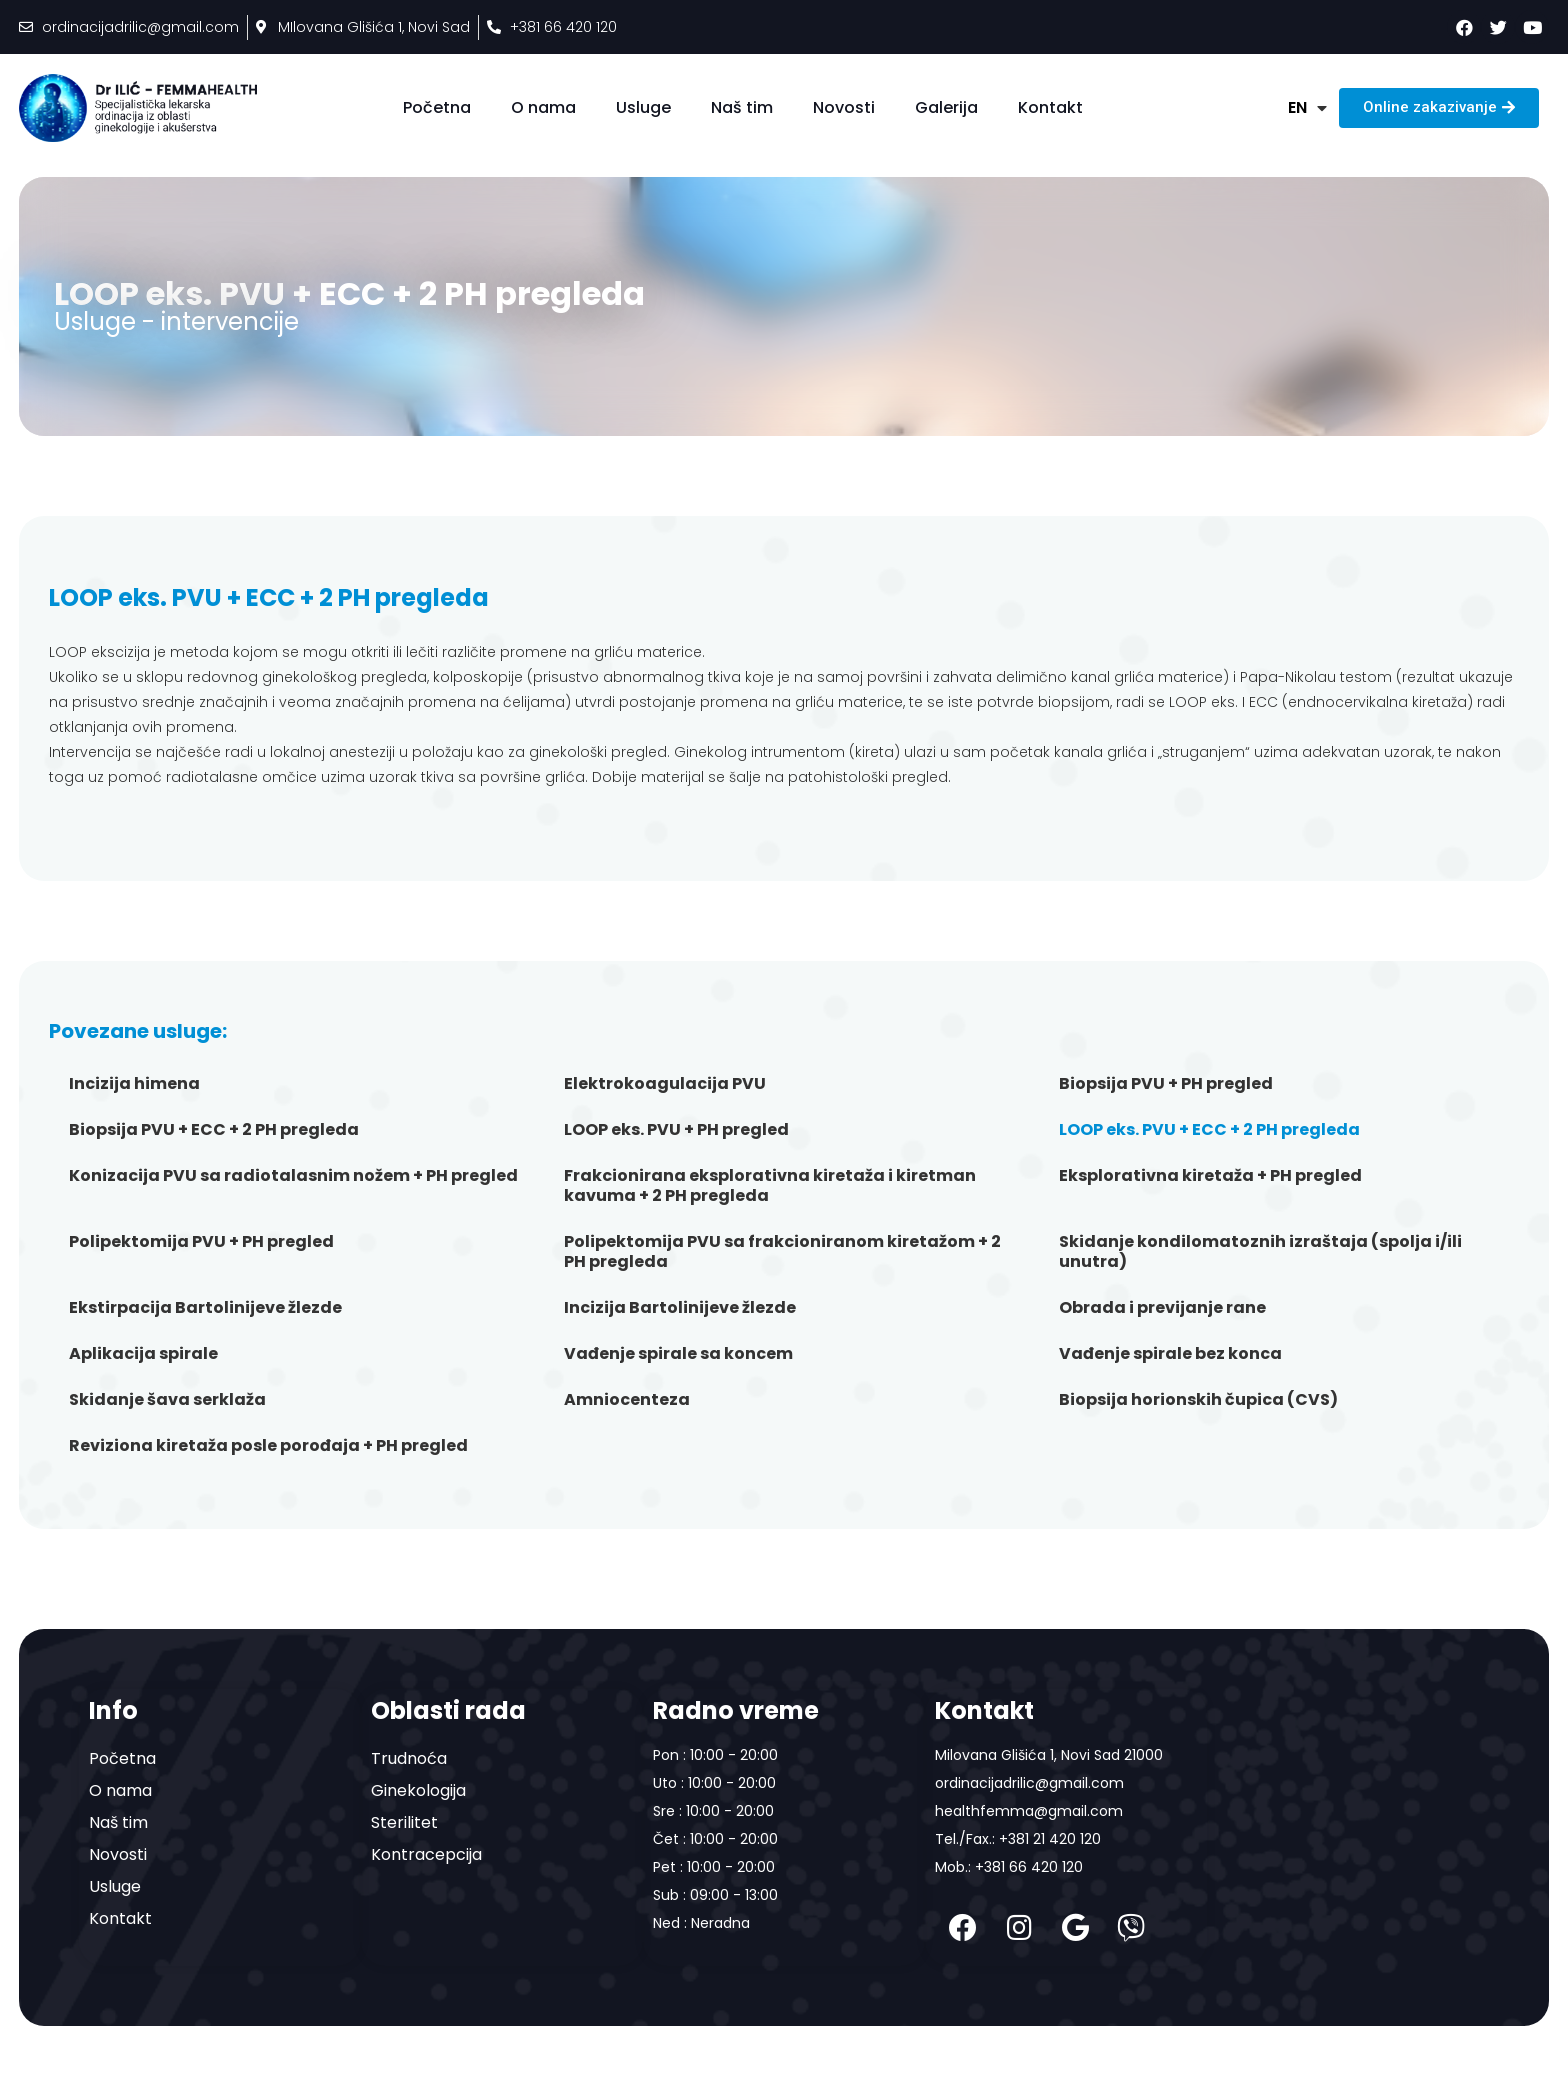 The image size is (1568, 2096). What do you see at coordinates (201, 1241) in the screenshot?
I see `Polipektomija PVU + PH pregled` at bounding box center [201, 1241].